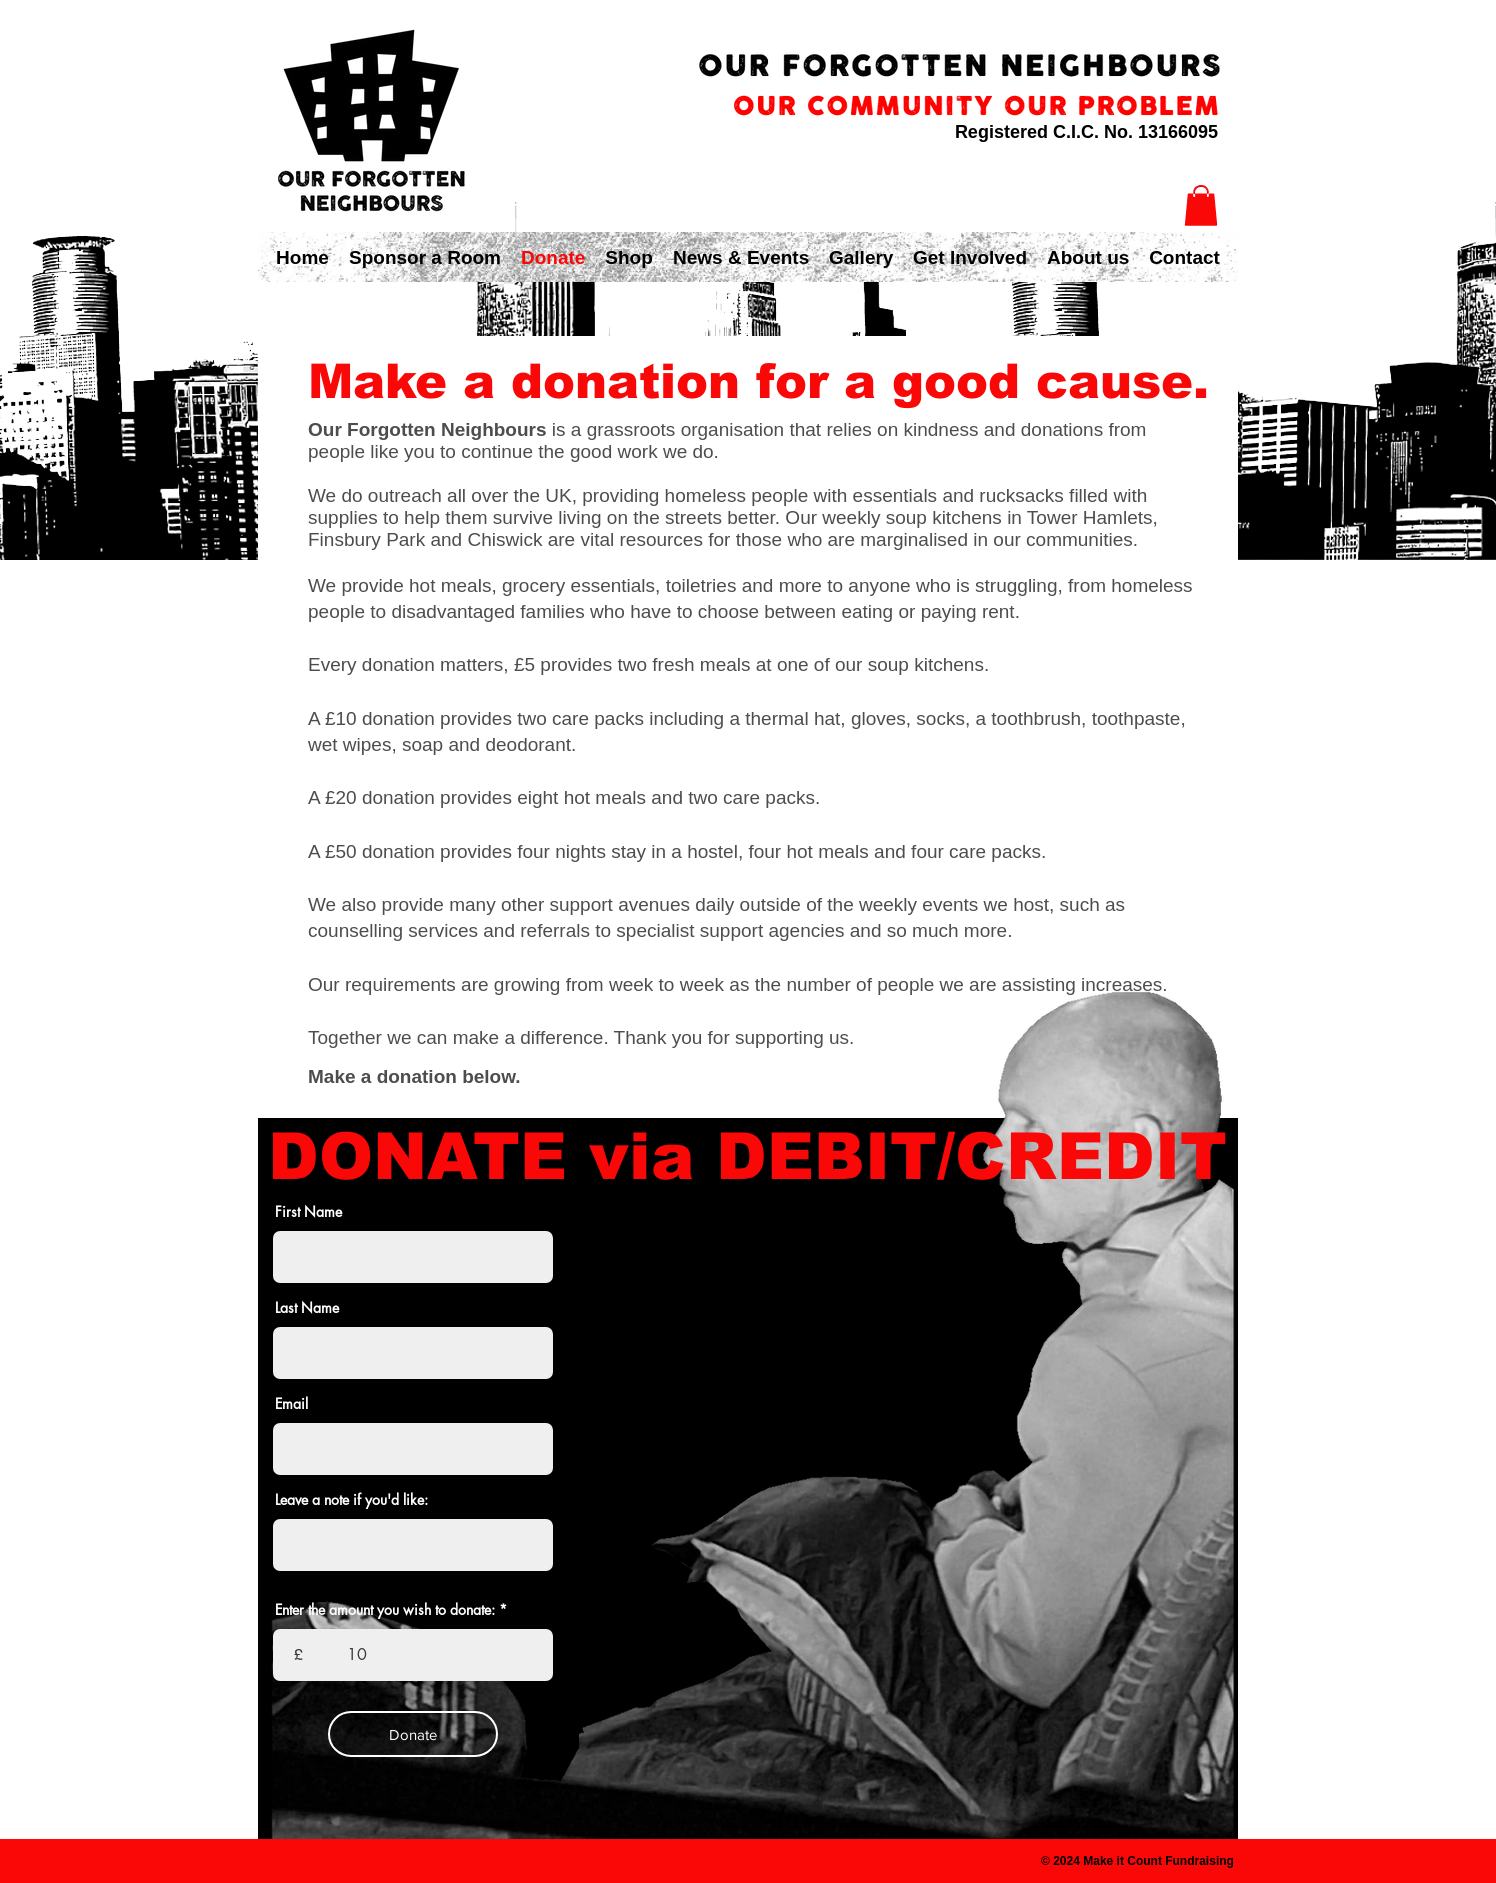  I want to click on First Name, so click(308, 1212).